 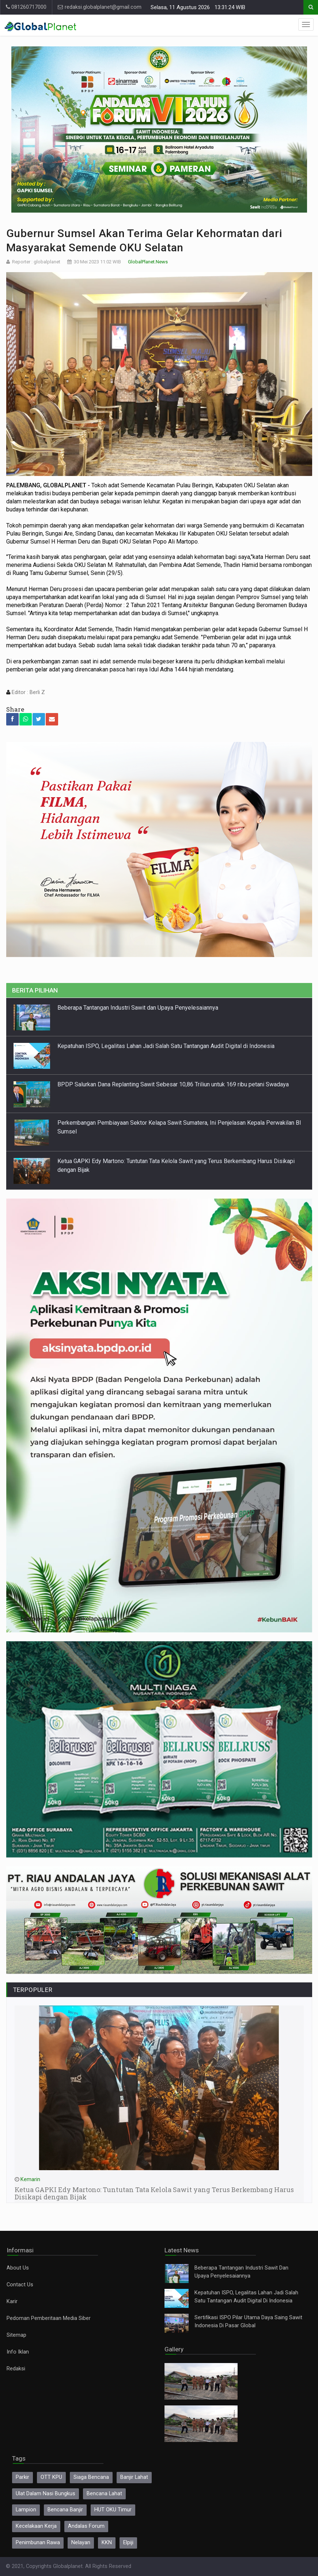 What do you see at coordinates (99, 7) in the screenshot?
I see `redaksi.globalplanet@gmail.com` at bounding box center [99, 7].